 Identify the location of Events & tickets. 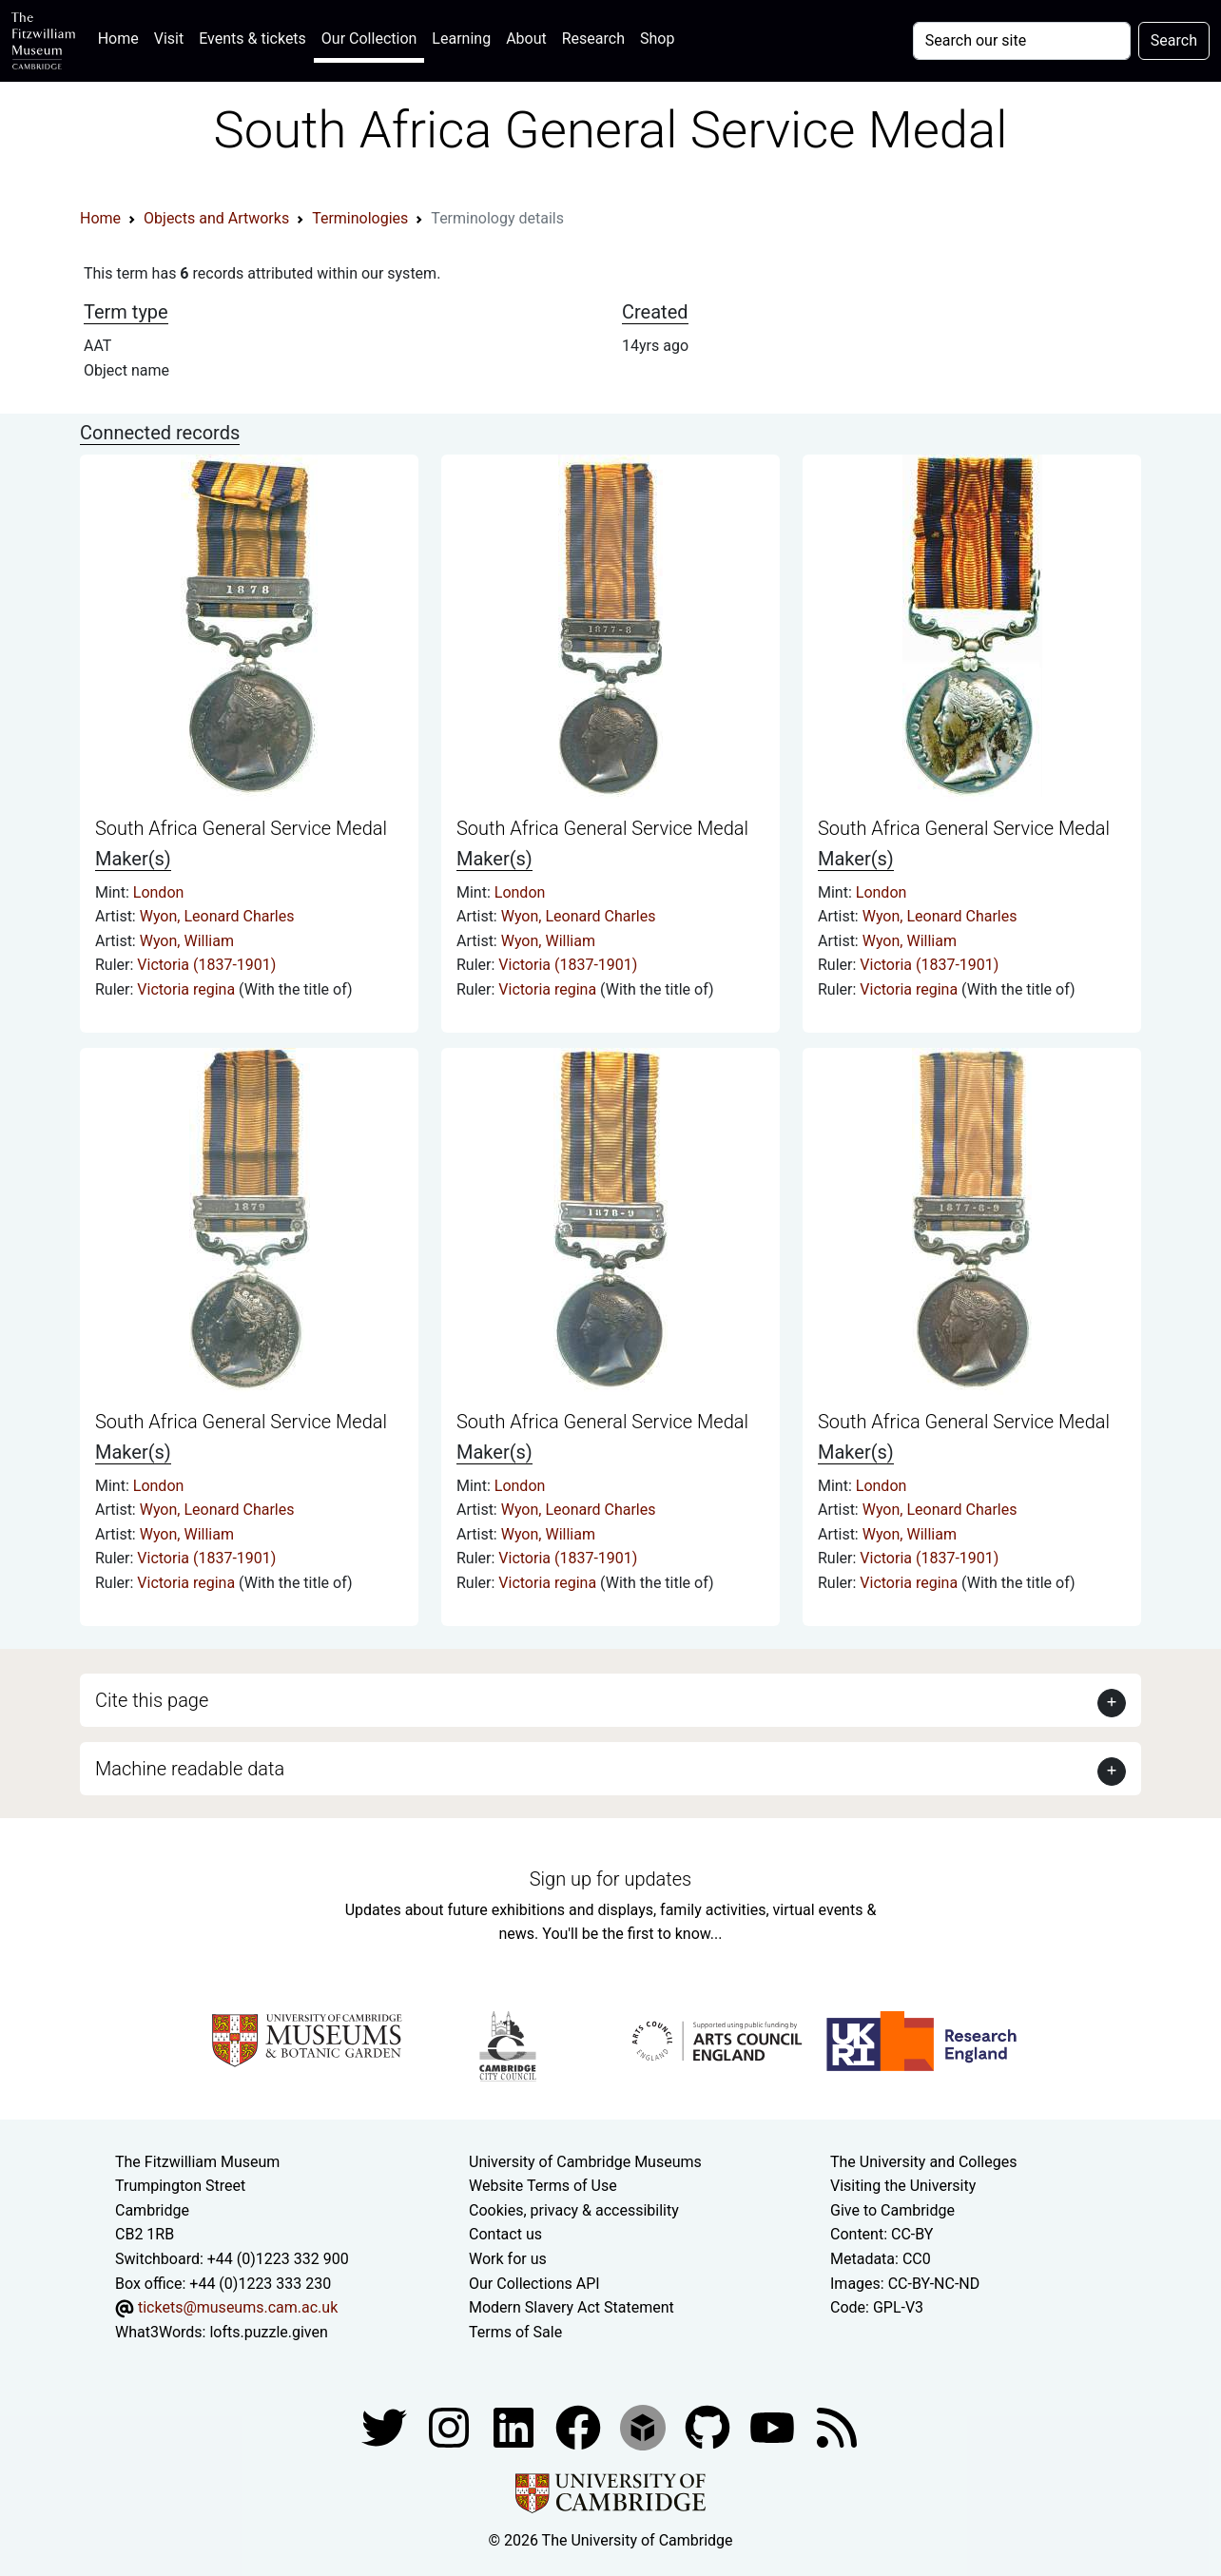
(252, 38).